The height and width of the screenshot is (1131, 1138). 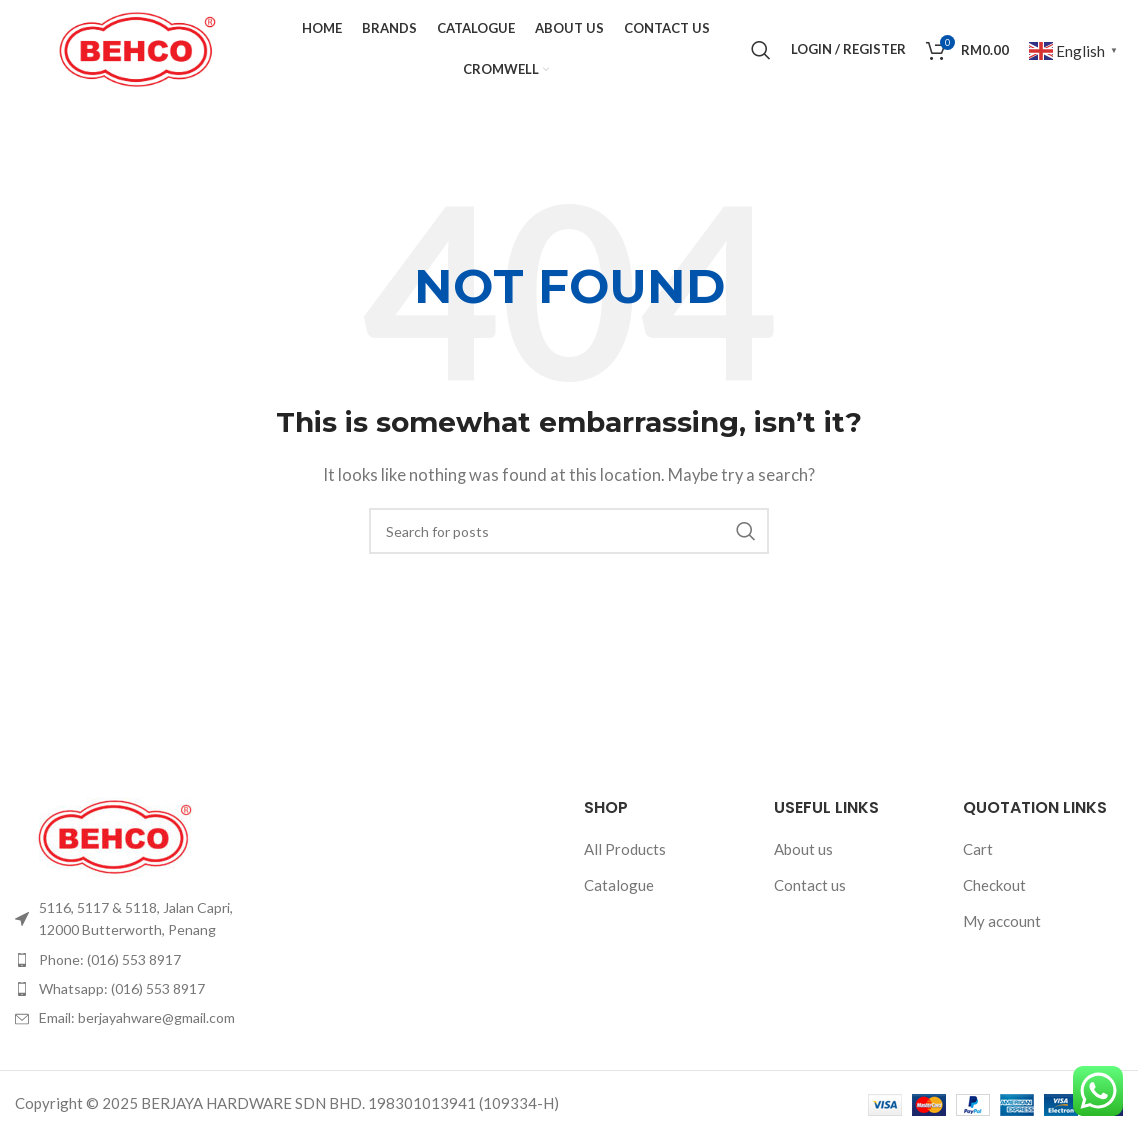 What do you see at coordinates (810, 891) in the screenshot?
I see `Contact us` at bounding box center [810, 891].